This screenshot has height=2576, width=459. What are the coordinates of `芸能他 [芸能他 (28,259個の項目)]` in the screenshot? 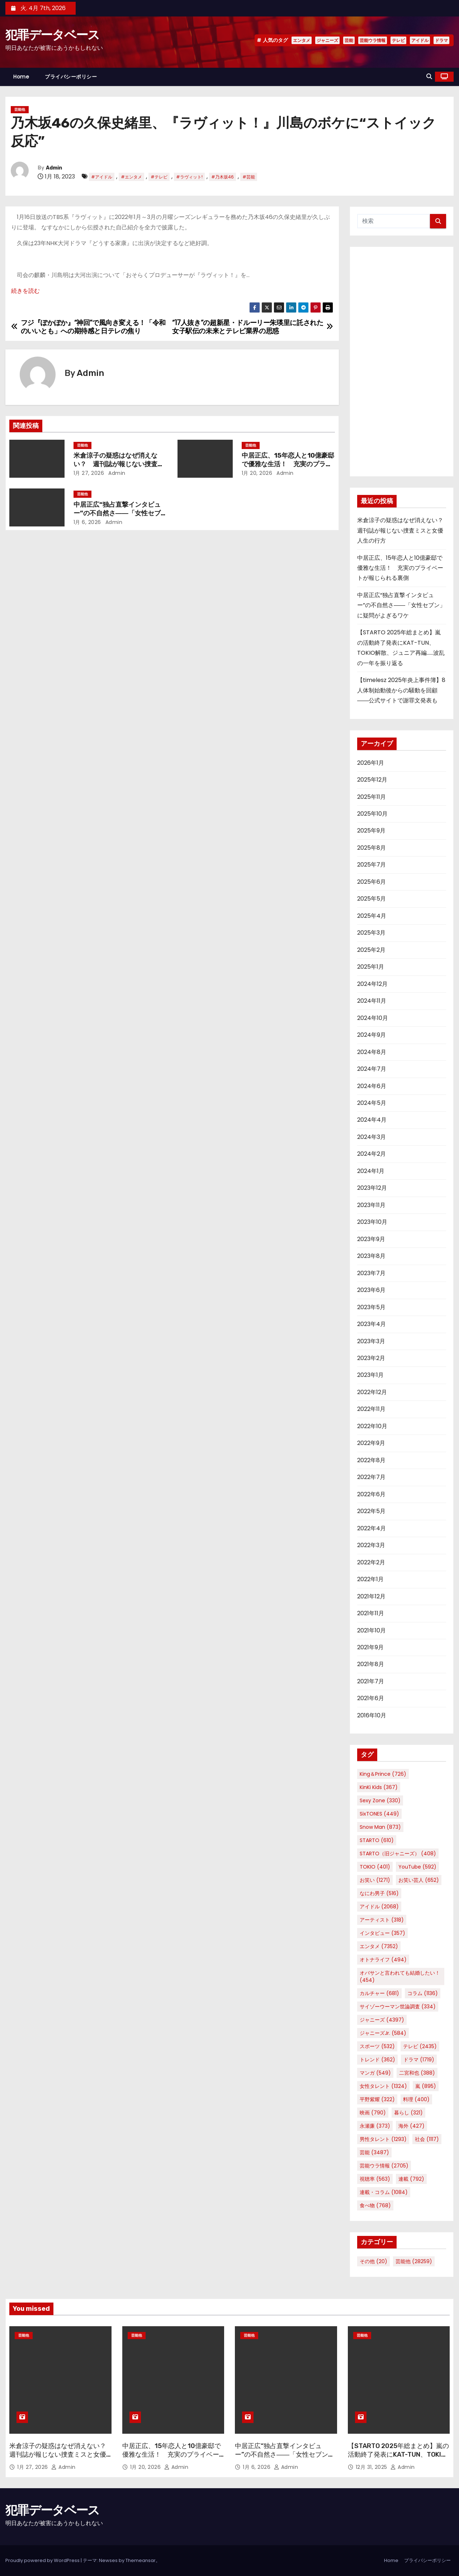 It's located at (414, 2261).